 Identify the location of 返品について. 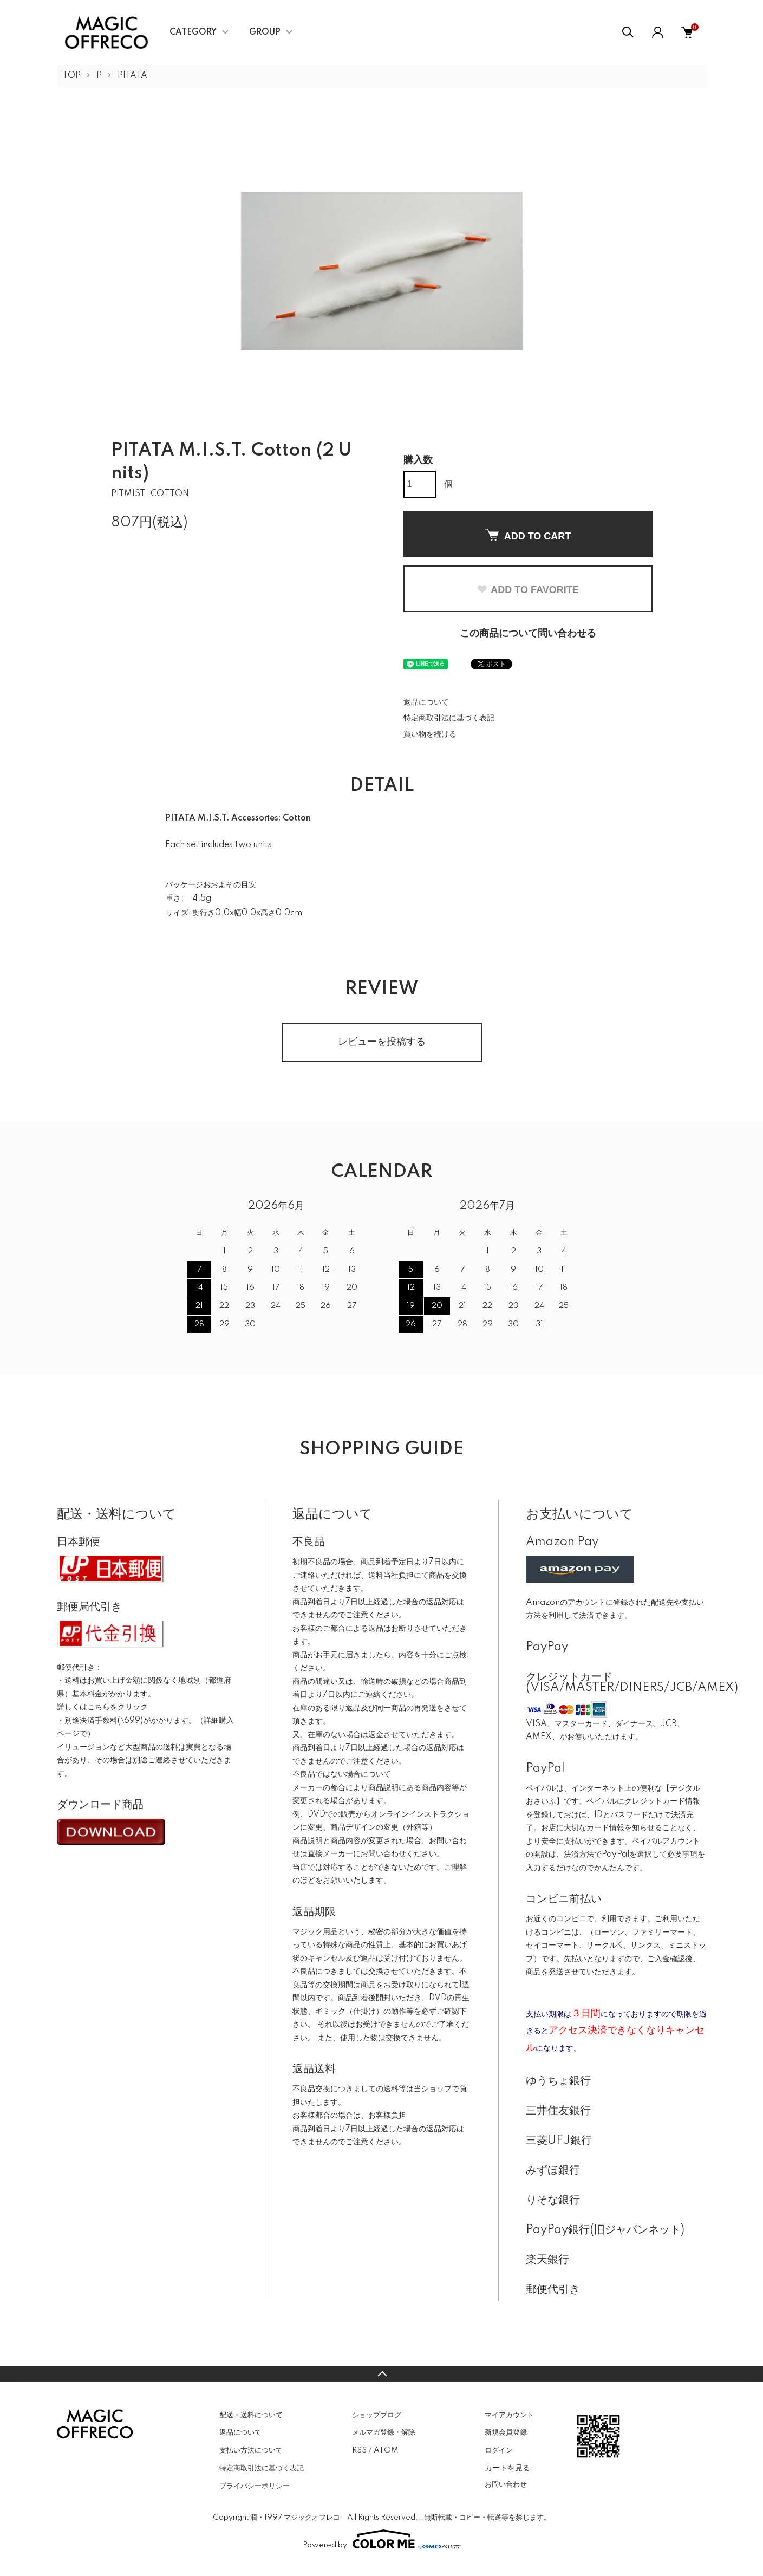
(426, 702).